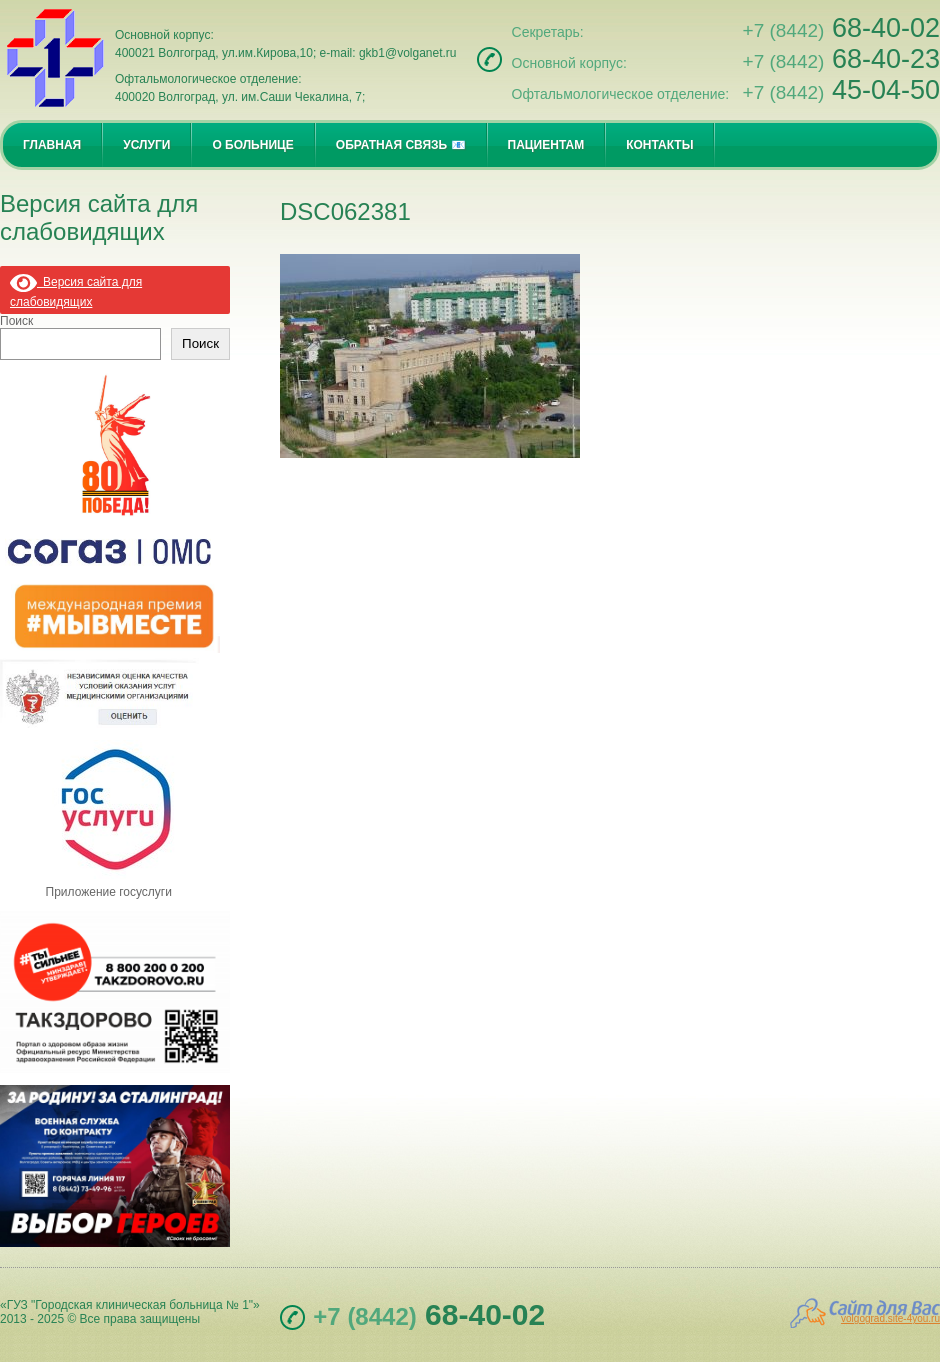 This screenshot has width=940, height=1362. I want to click on КОНТАКТЫ, so click(659, 145).